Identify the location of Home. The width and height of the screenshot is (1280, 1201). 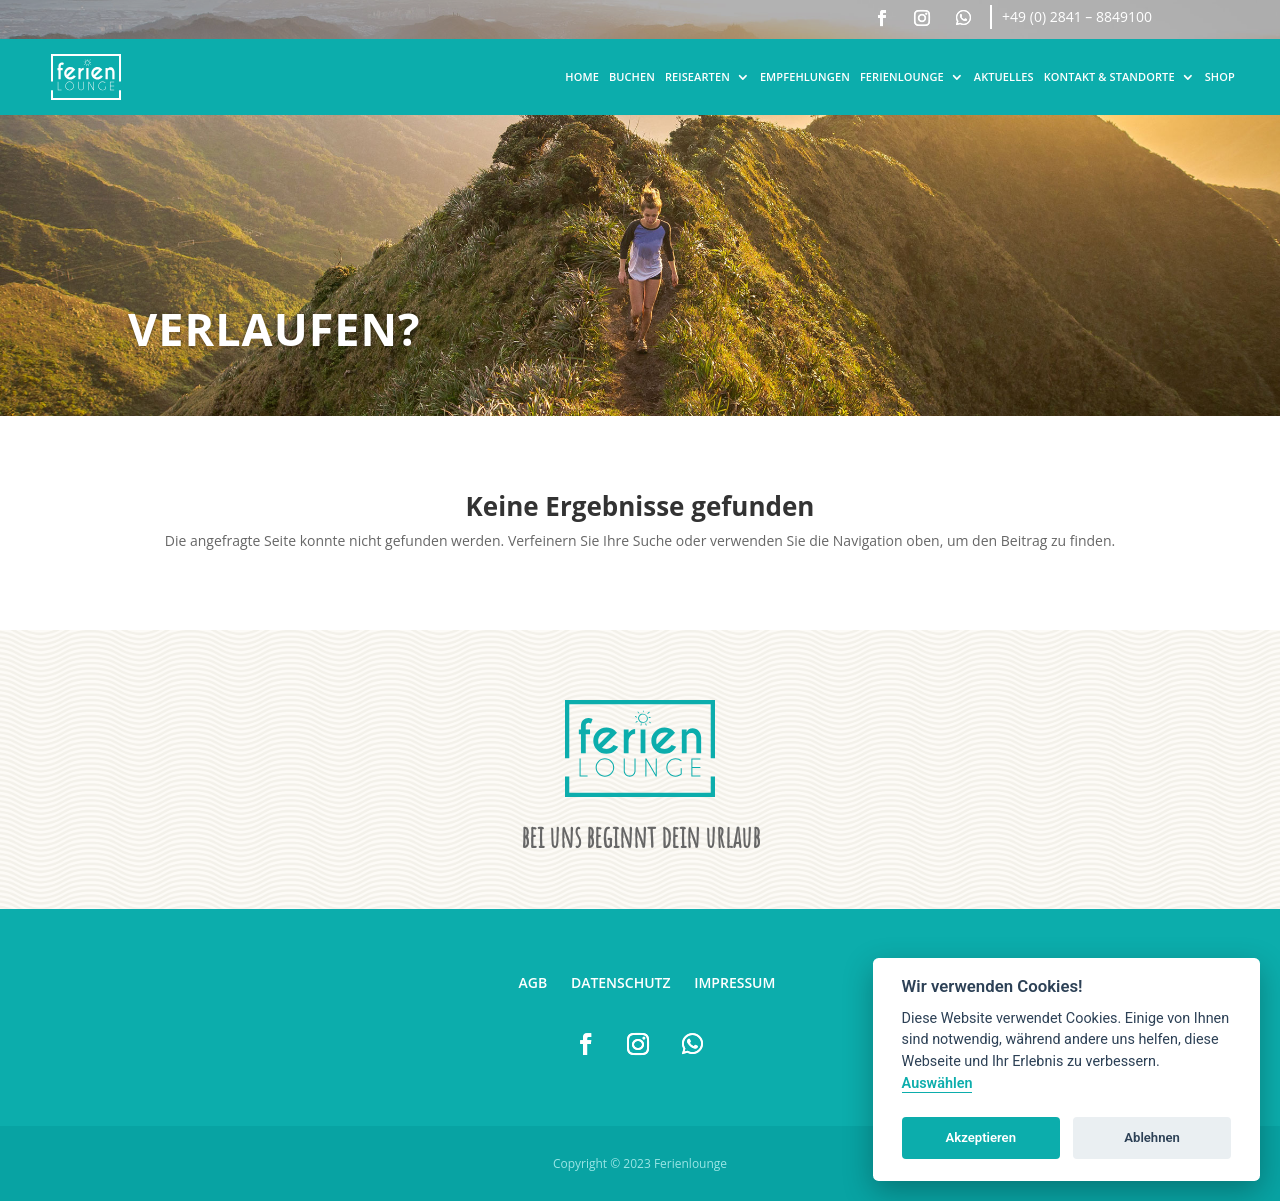
(582, 76).